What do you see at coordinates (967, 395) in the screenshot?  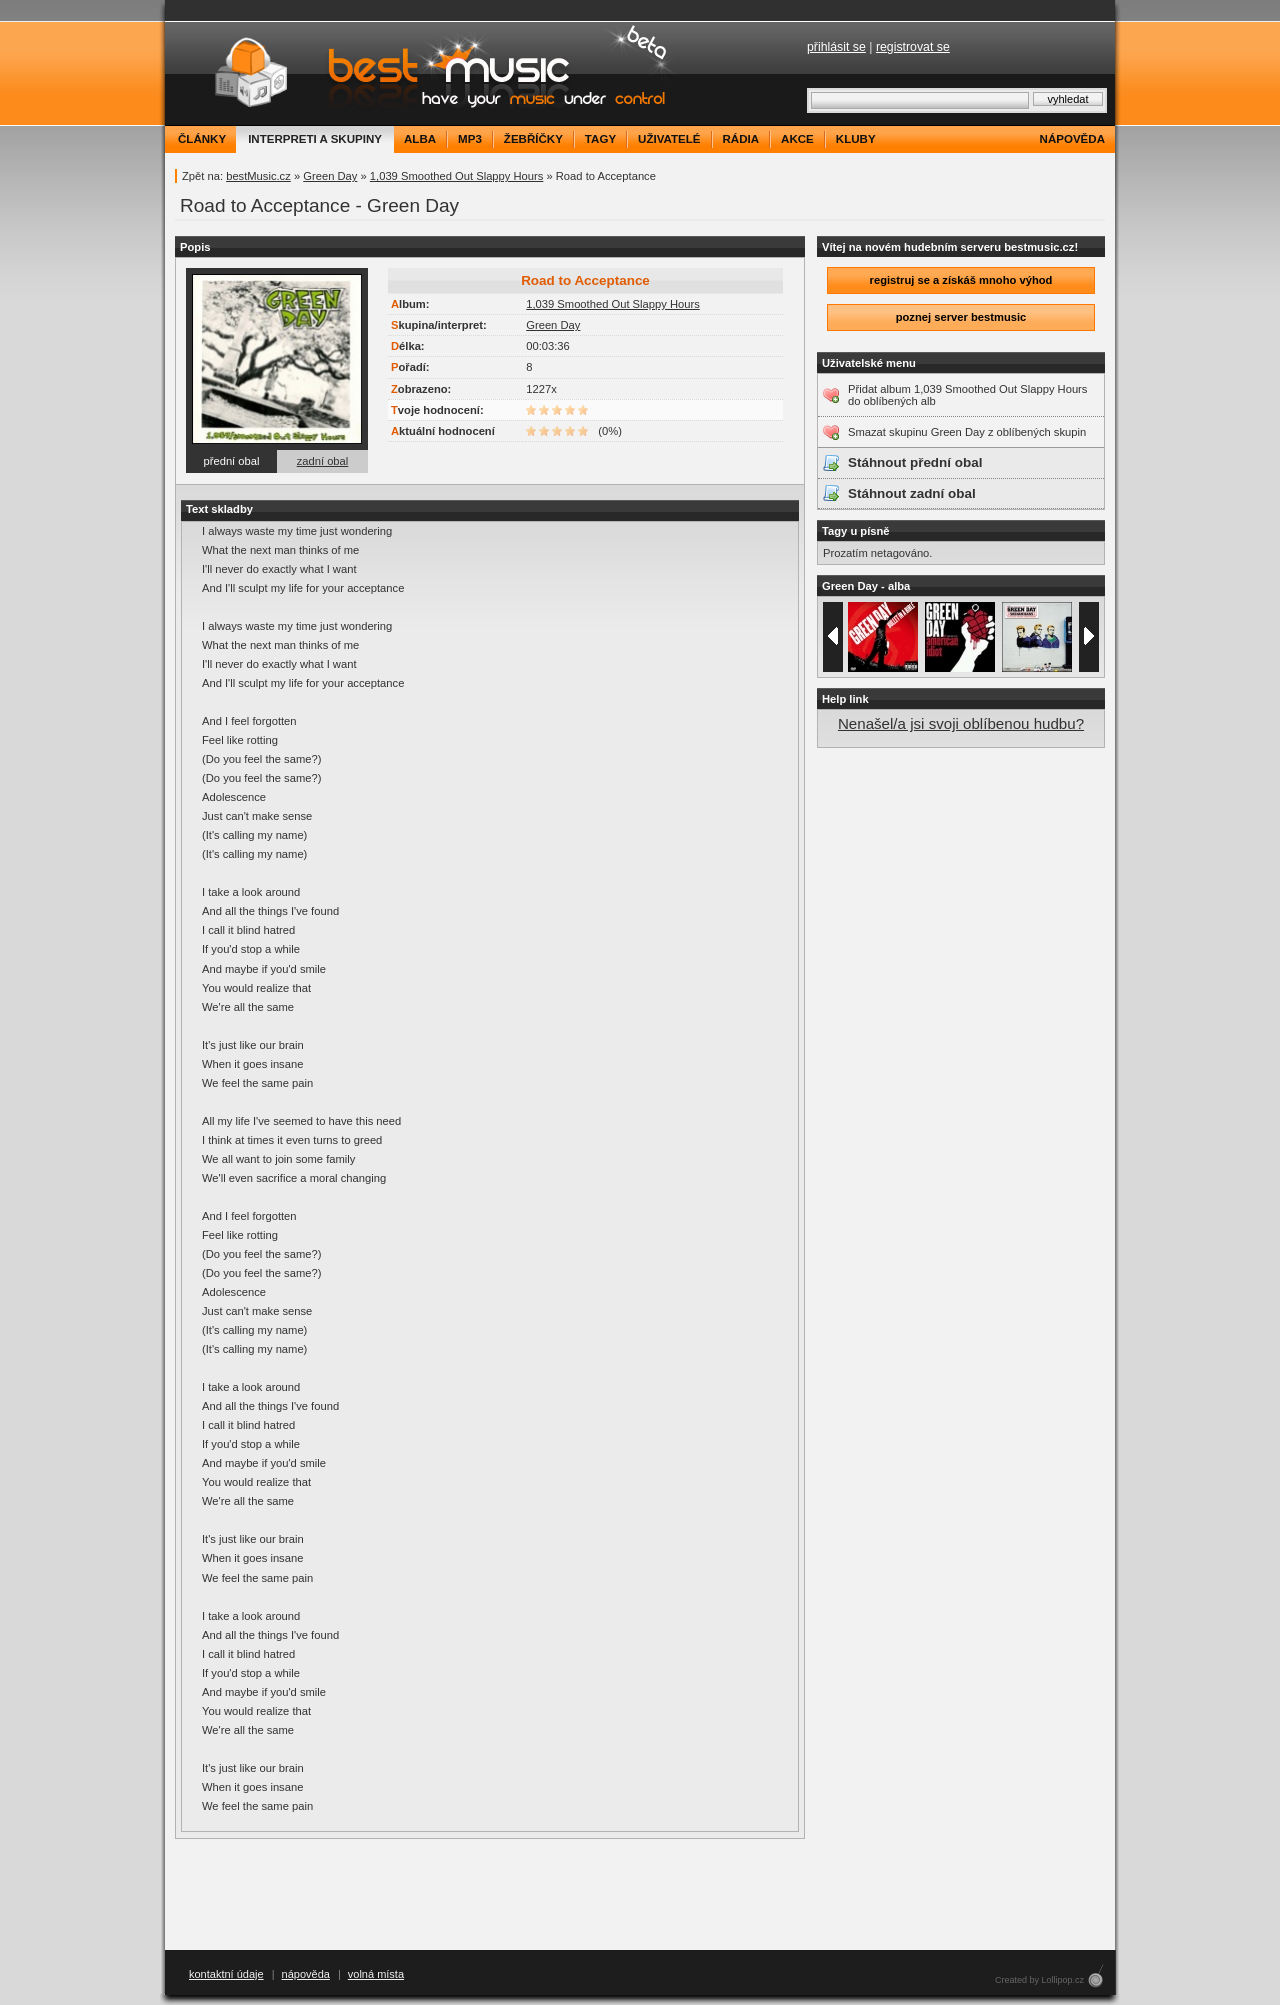 I see `Přidat album 1,039 Smoothed Out Slappy Hours do oblíbených alb` at bounding box center [967, 395].